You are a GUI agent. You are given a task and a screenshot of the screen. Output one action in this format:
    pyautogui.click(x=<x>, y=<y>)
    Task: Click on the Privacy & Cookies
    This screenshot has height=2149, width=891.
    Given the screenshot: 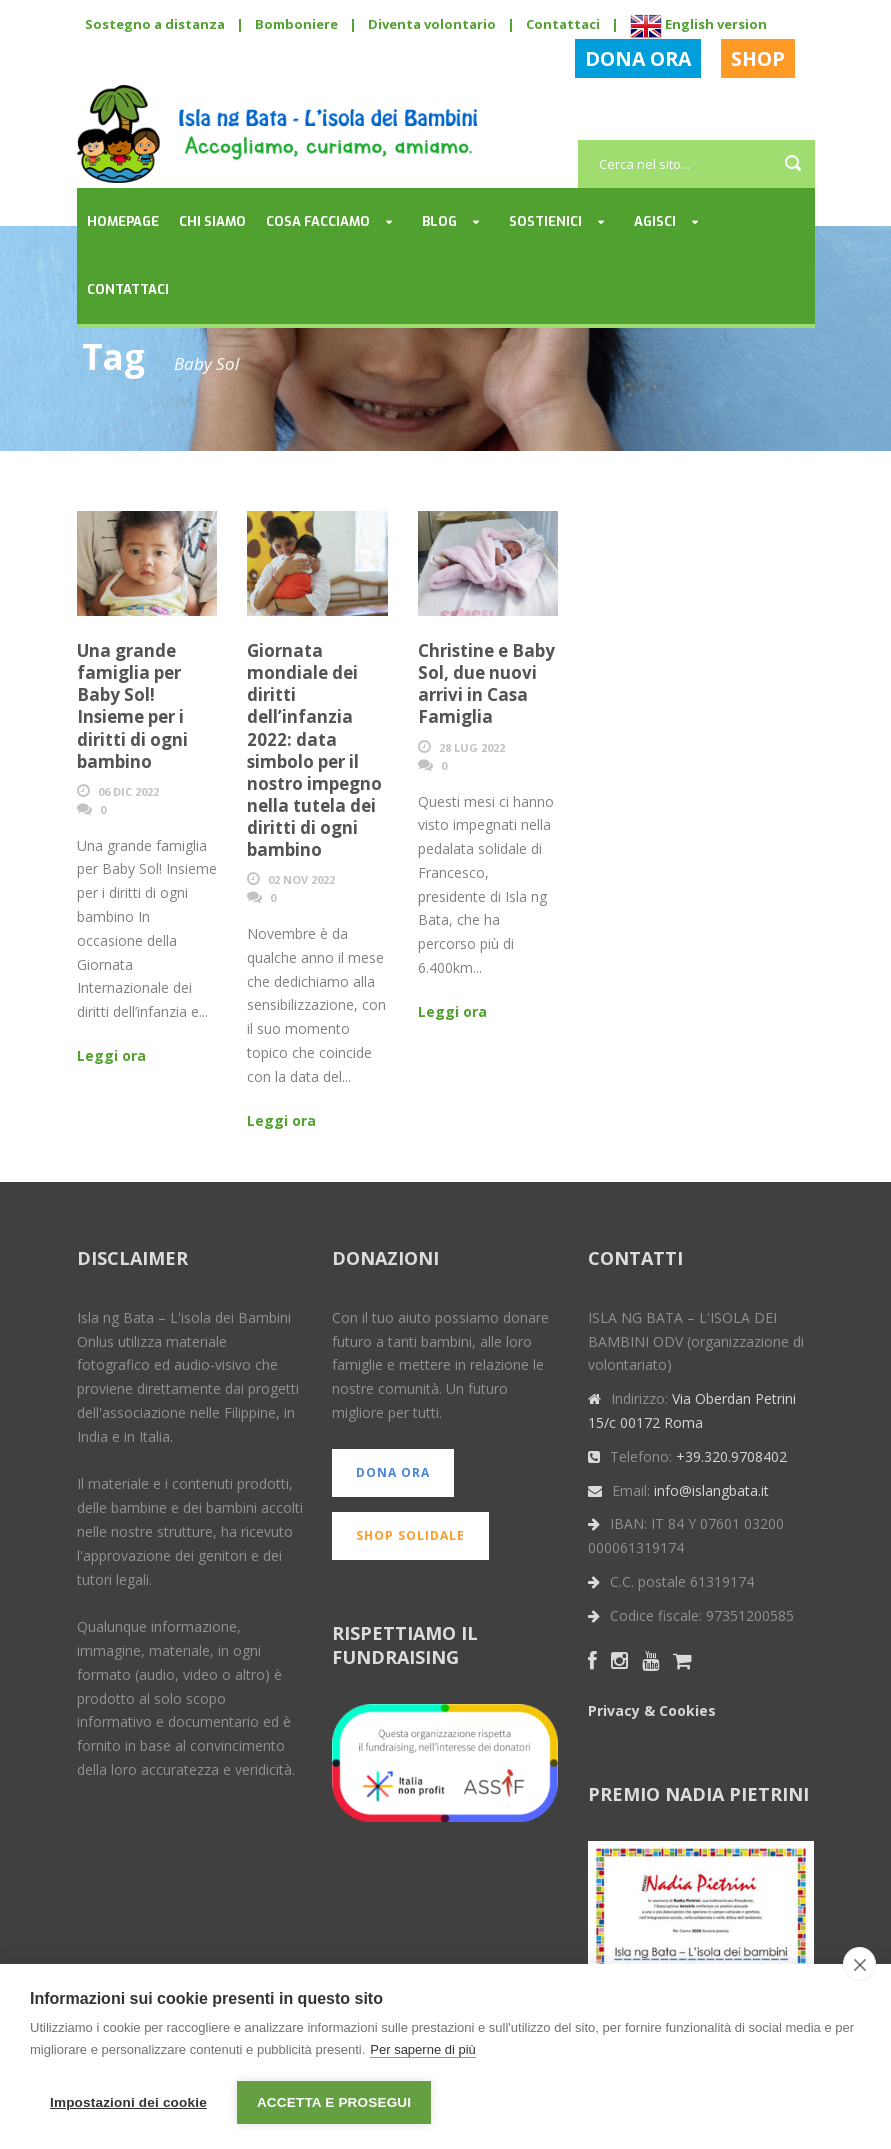 What is the action you would take?
    pyautogui.click(x=652, y=1710)
    